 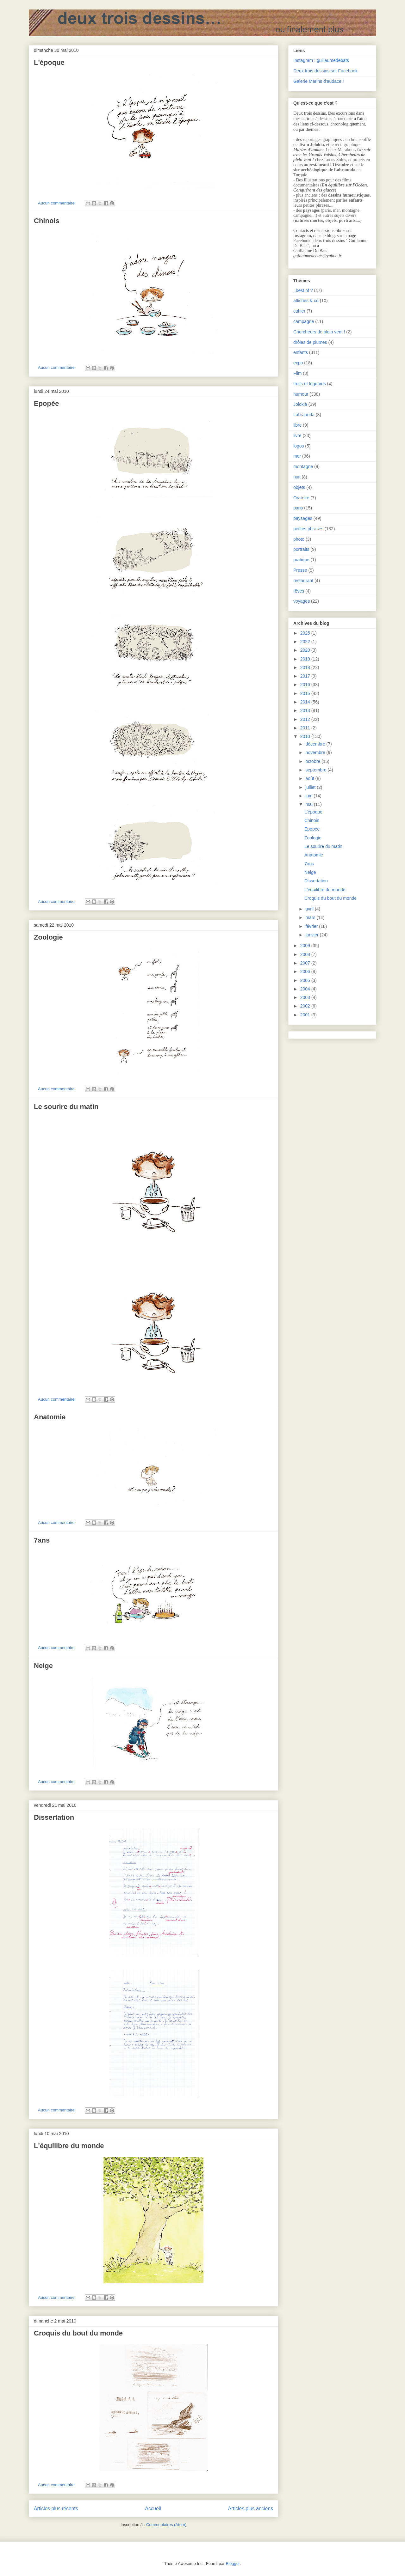 What do you see at coordinates (305, 980) in the screenshot?
I see `2005` at bounding box center [305, 980].